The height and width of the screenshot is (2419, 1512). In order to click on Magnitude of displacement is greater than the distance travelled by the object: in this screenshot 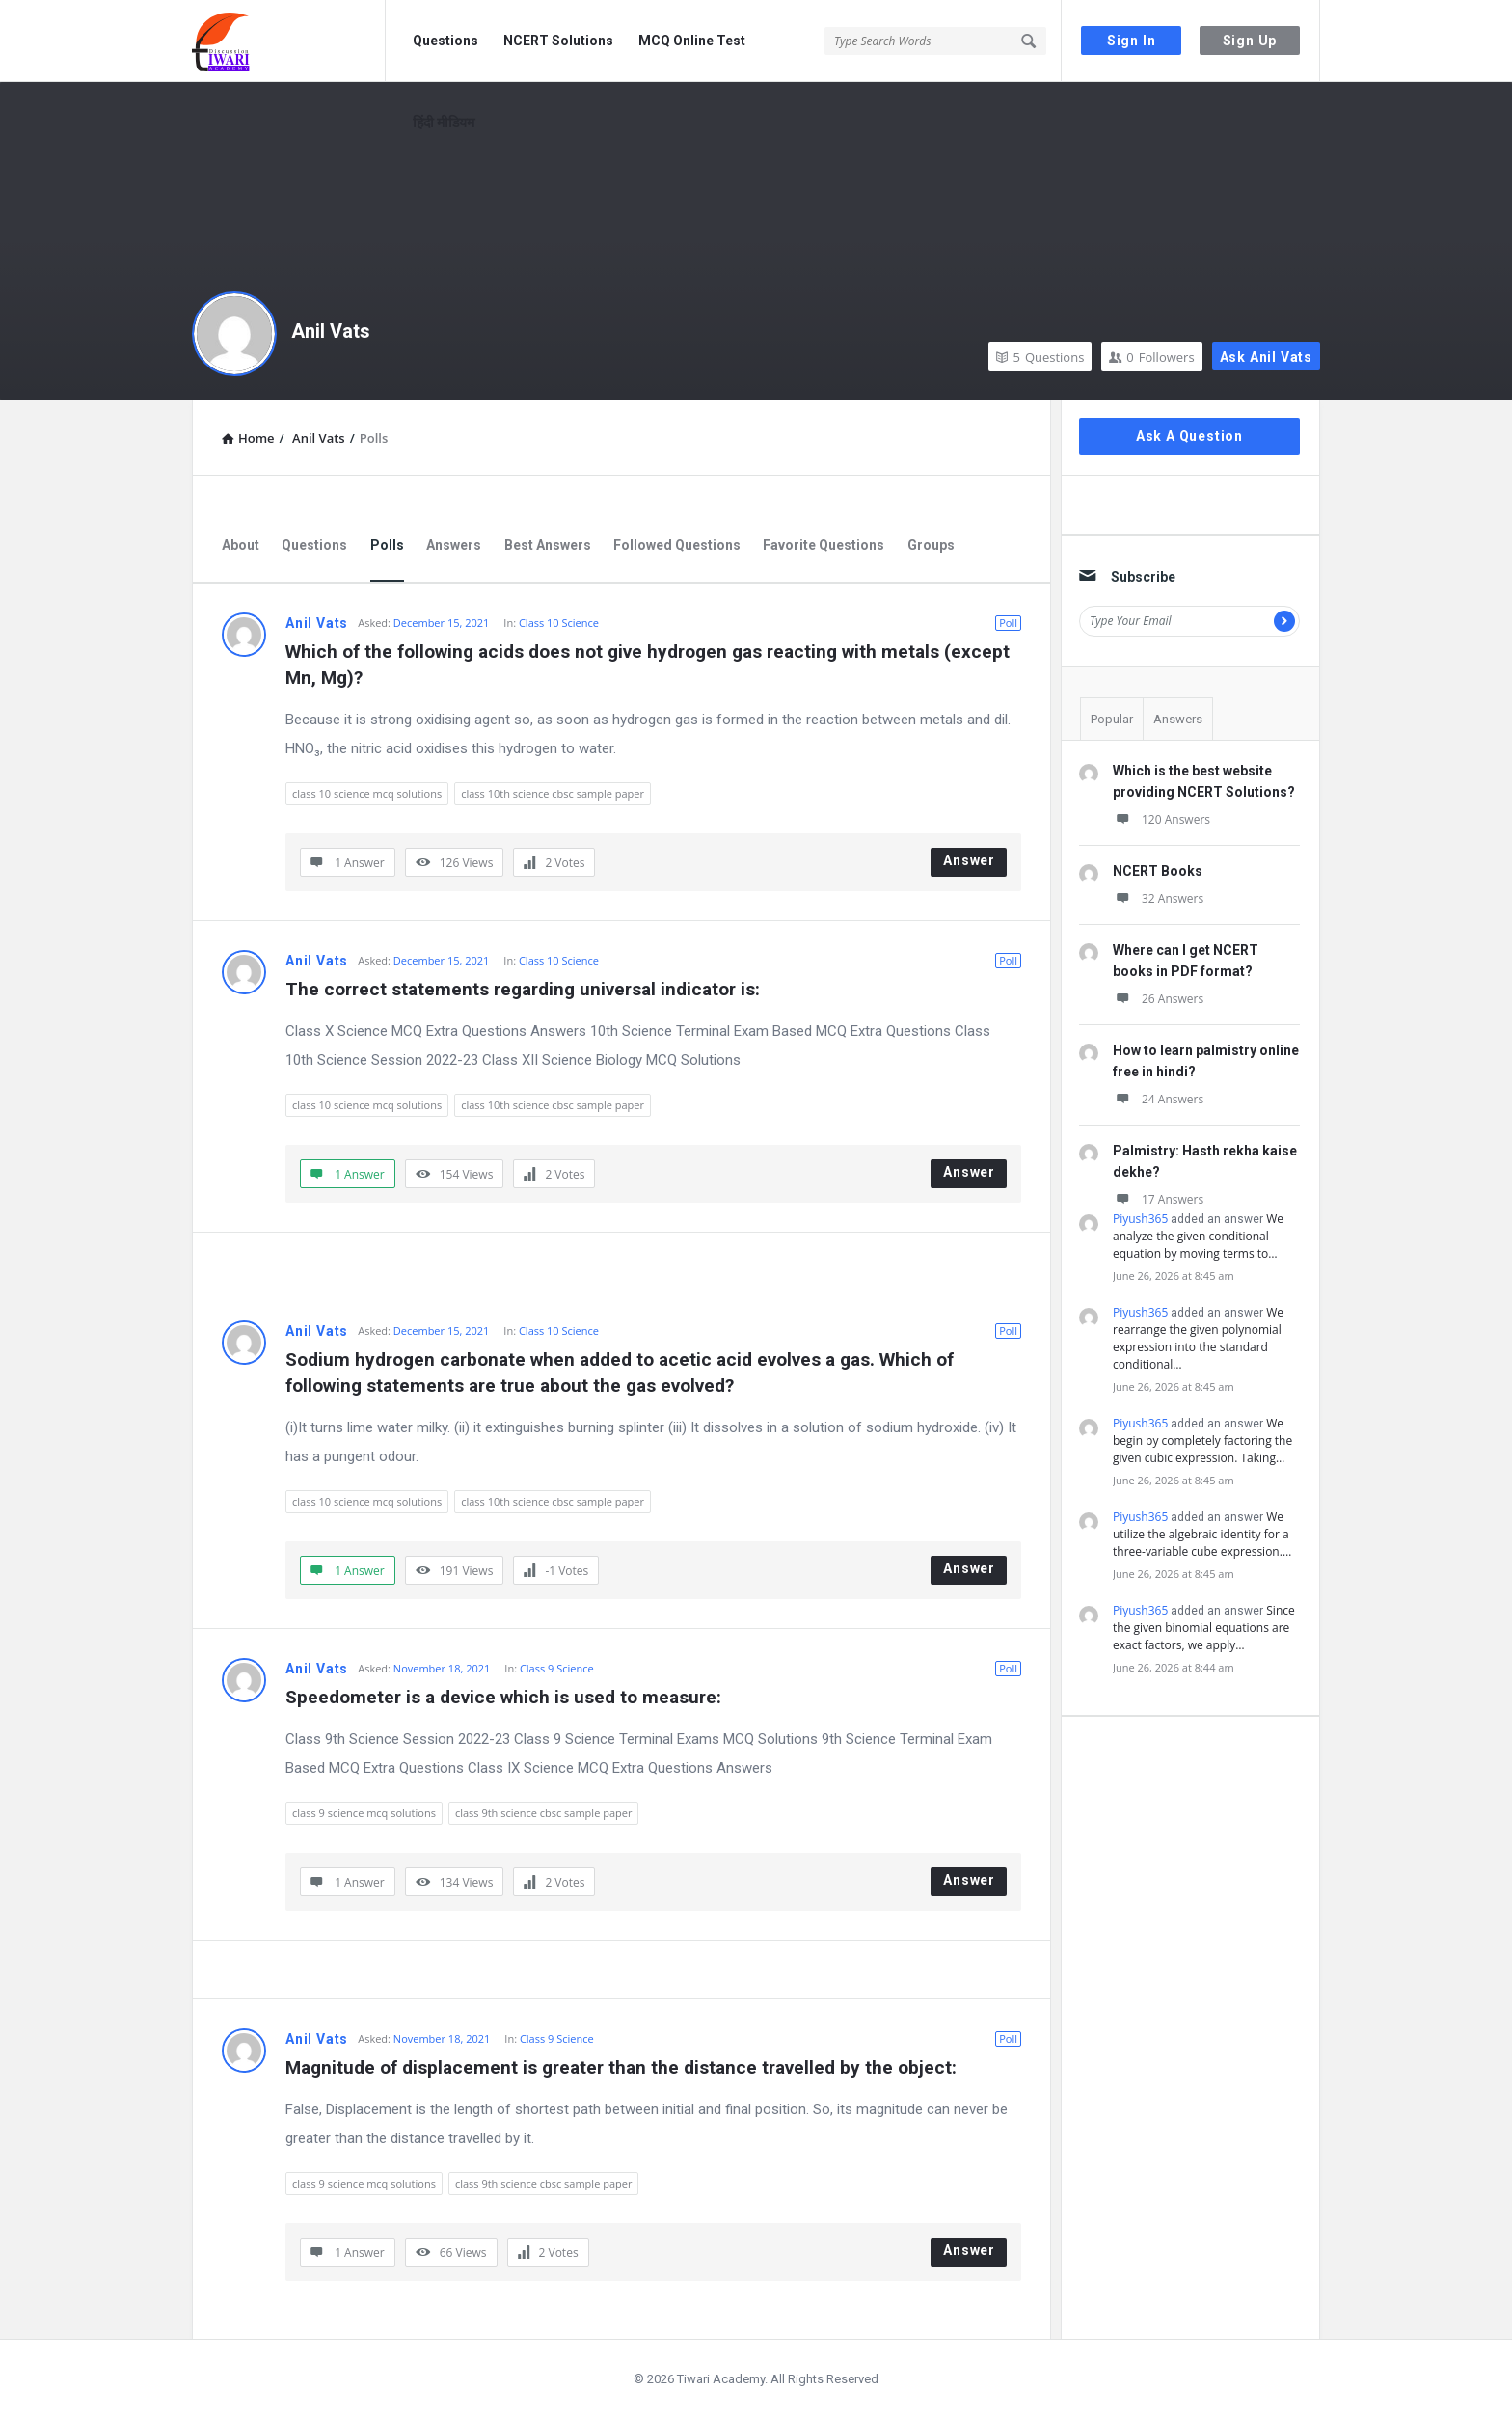, I will do `click(621, 2067)`.